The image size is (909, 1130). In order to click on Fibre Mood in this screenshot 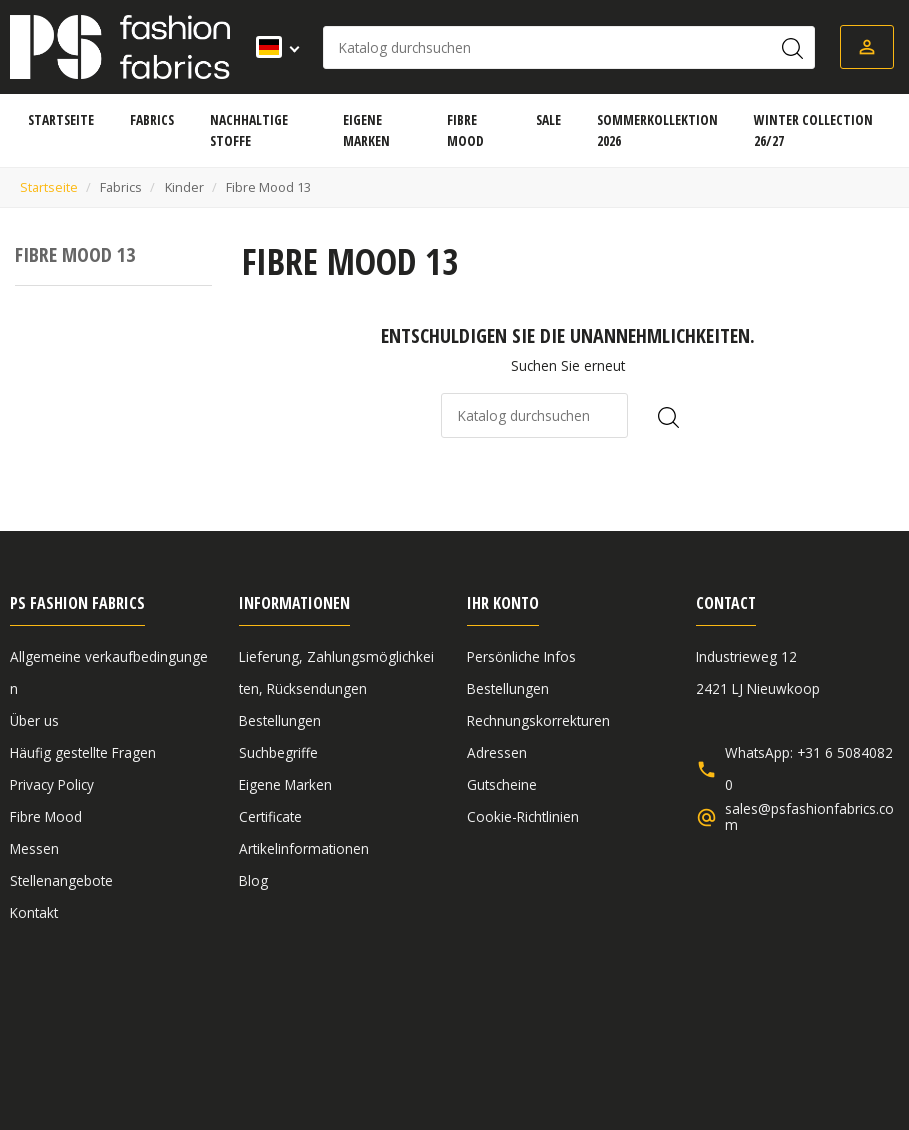, I will do `click(46, 816)`.